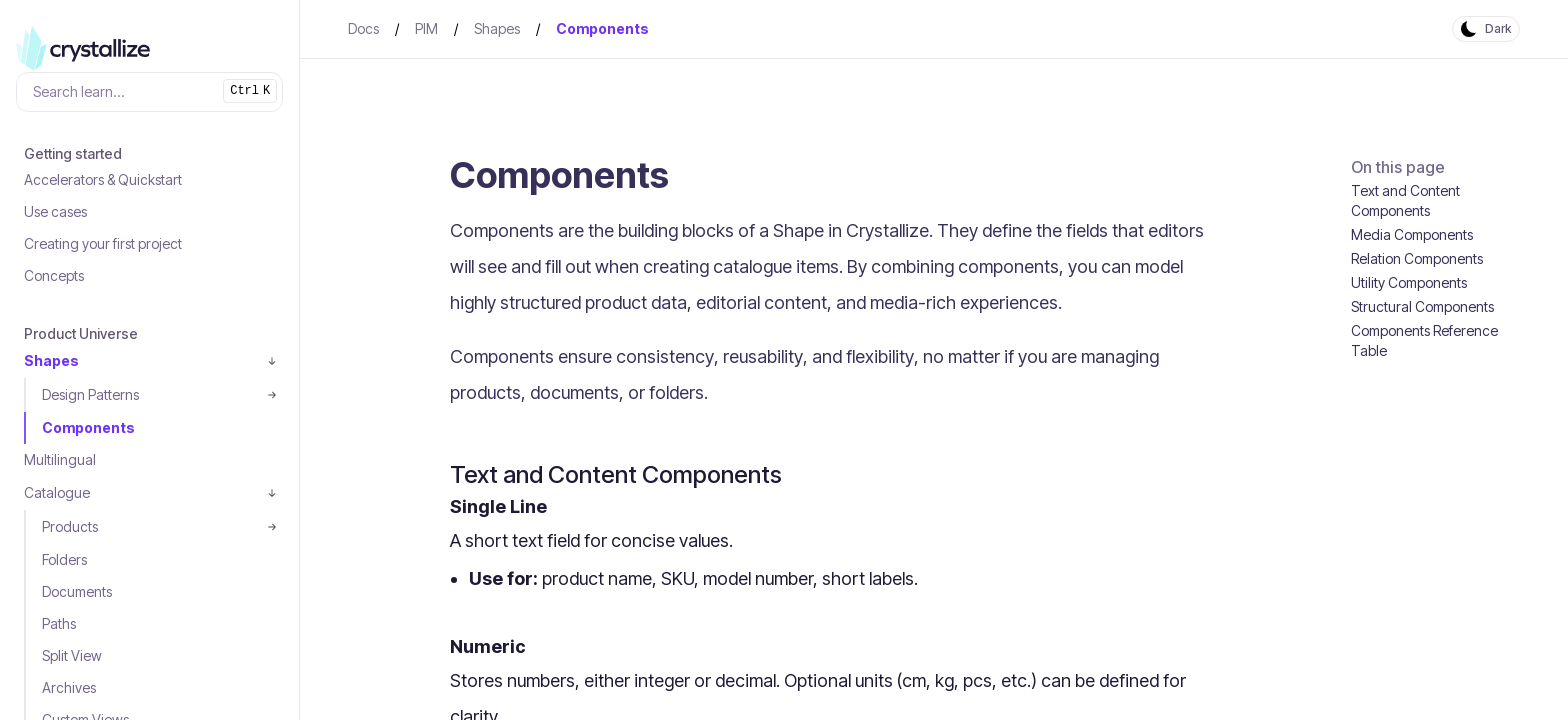  What do you see at coordinates (64, 559) in the screenshot?
I see `Folders` at bounding box center [64, 559].